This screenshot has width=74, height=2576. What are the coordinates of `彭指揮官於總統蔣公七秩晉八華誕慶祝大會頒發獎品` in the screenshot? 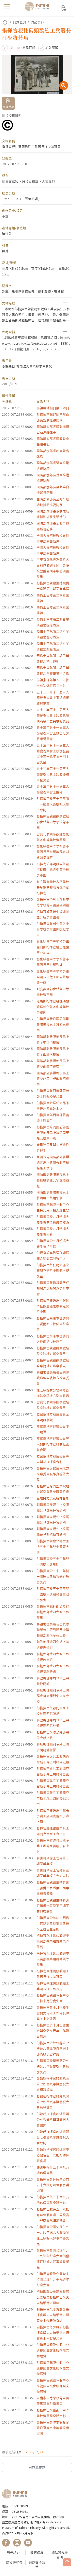 It's located at (53, 2066).